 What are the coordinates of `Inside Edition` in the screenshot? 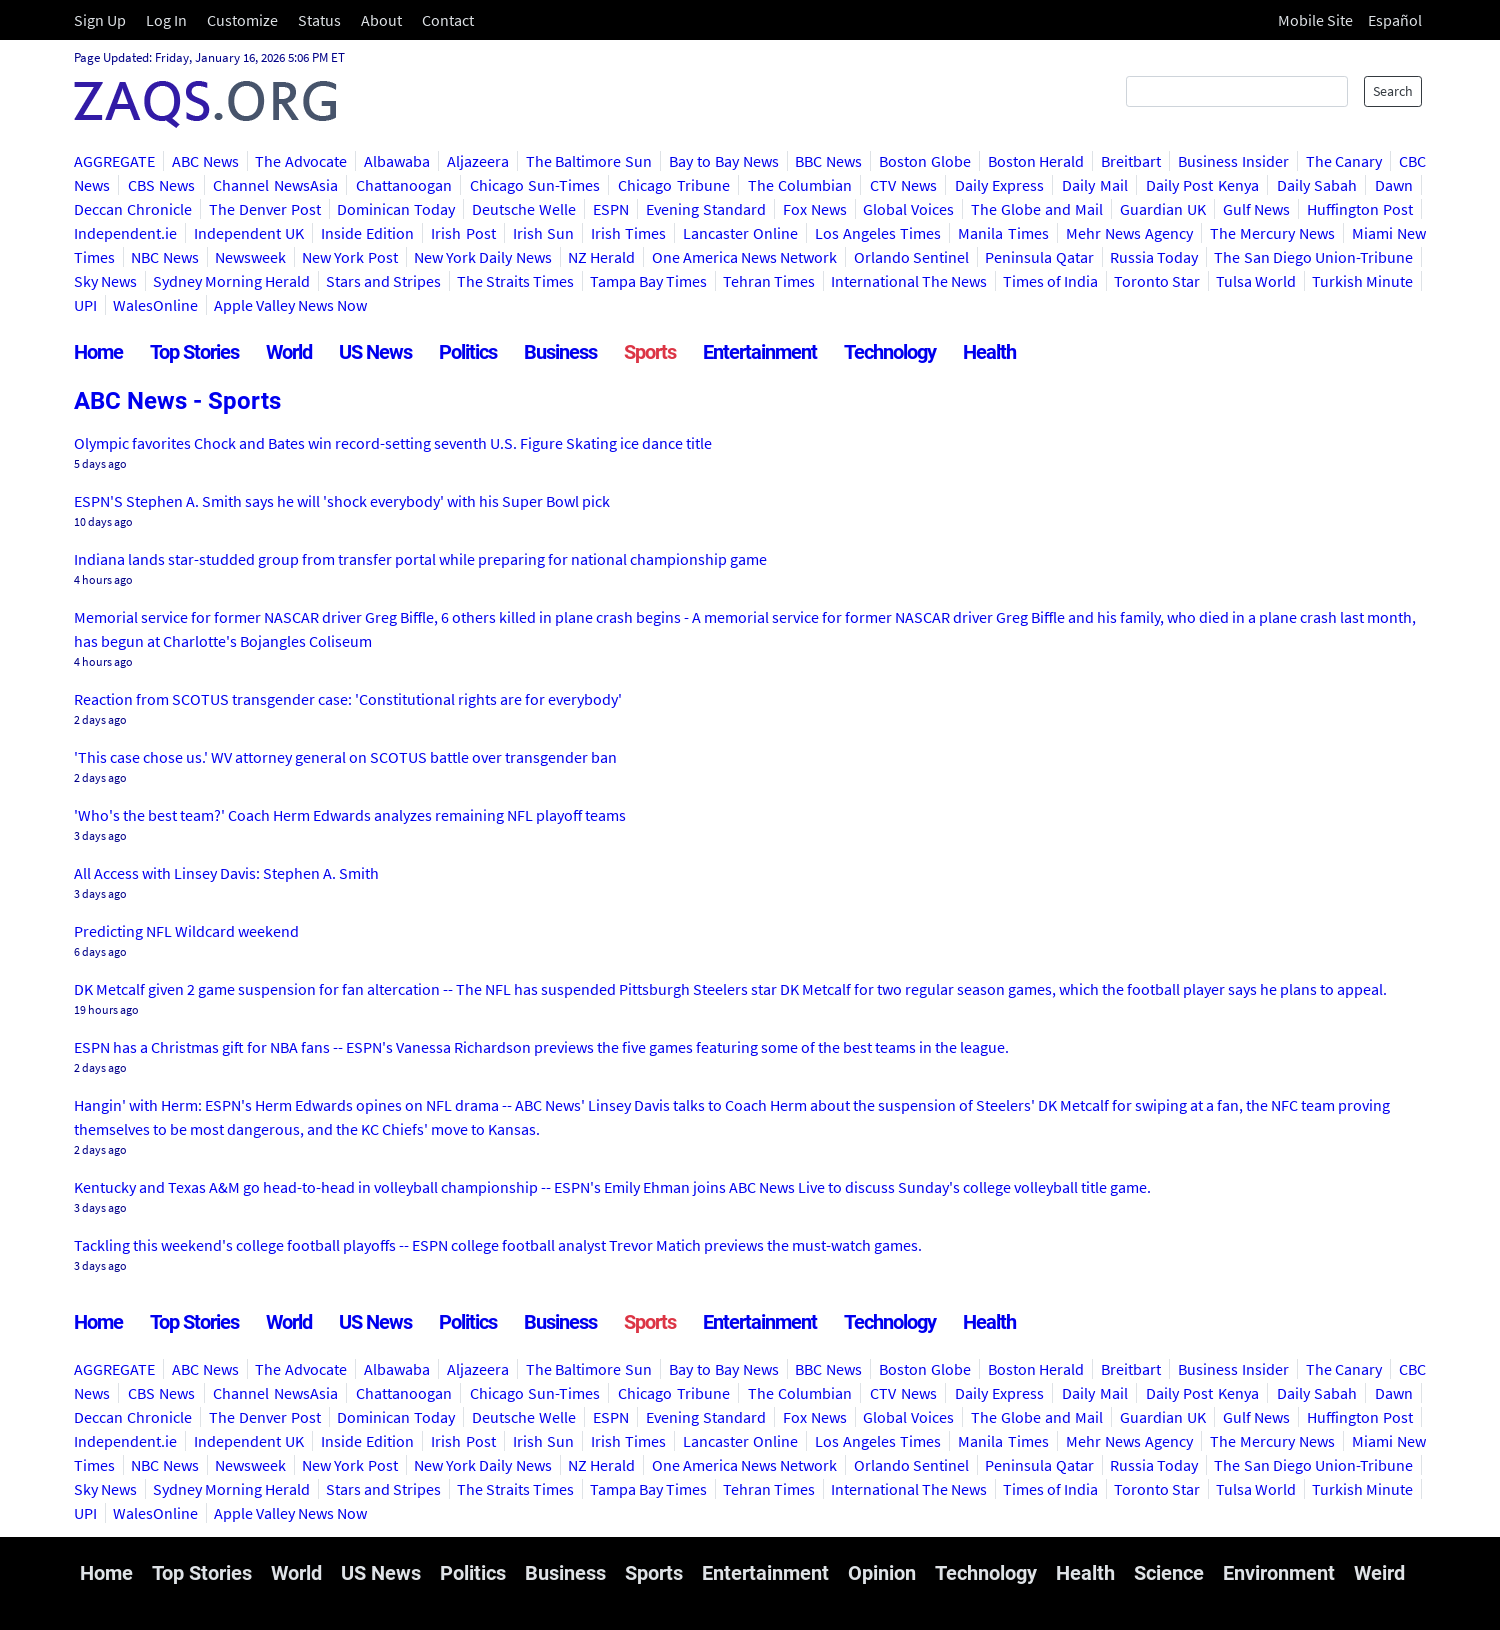 It's located at (367, 233).